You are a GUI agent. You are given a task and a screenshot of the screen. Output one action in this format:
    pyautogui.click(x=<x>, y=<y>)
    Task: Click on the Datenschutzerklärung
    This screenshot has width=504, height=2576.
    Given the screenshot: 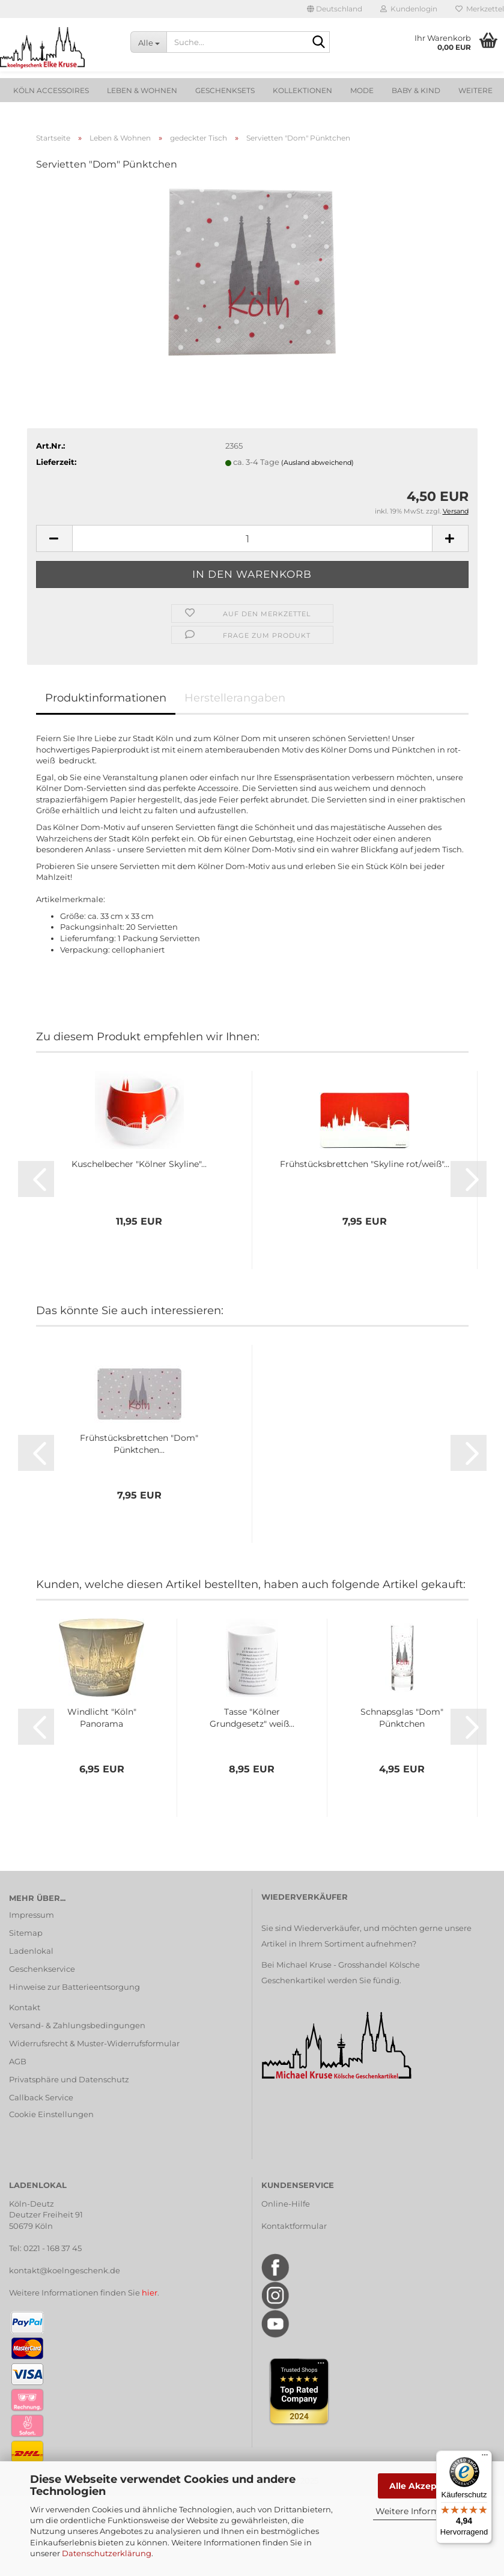 What is the action you would take?
    pyautogui.click(x=106, y=2553)
    